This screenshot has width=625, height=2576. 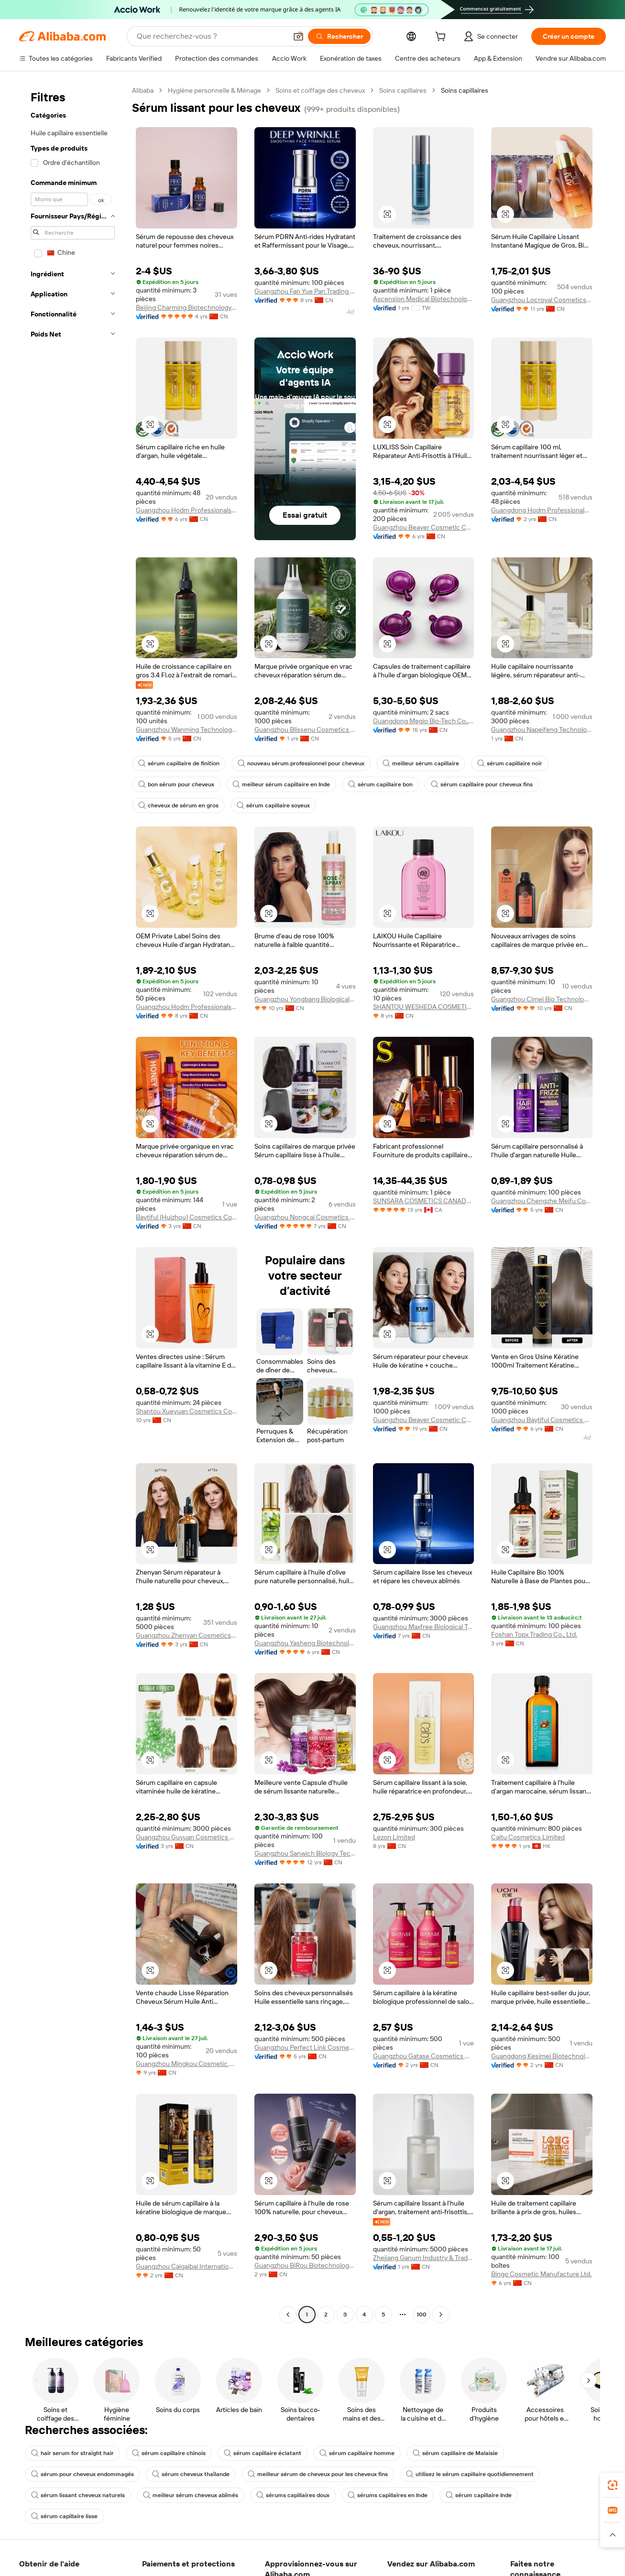 I want to click on Guangdong Hodm Professionals Cosmetics Co.,ltd., so click(x=541, y=510).